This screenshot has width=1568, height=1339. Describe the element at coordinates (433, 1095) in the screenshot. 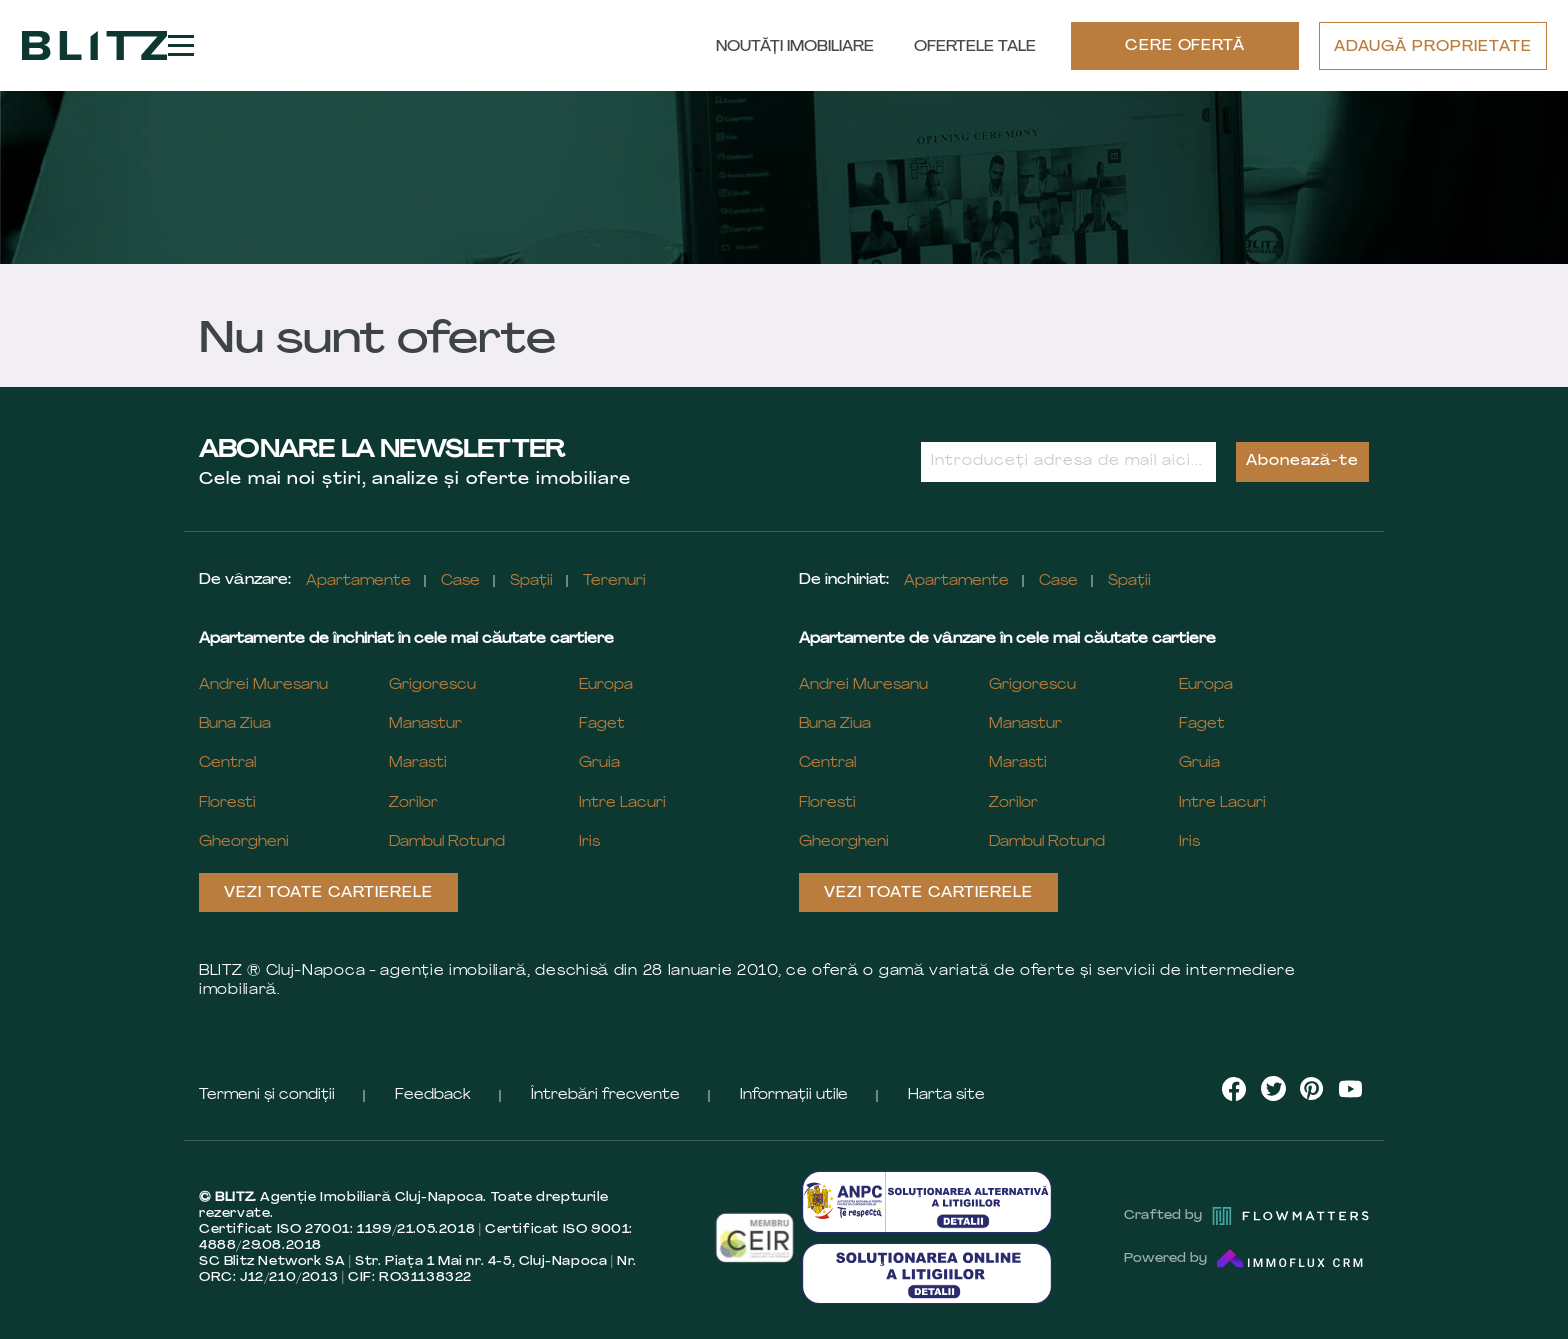

I see `Feedback` at that location.